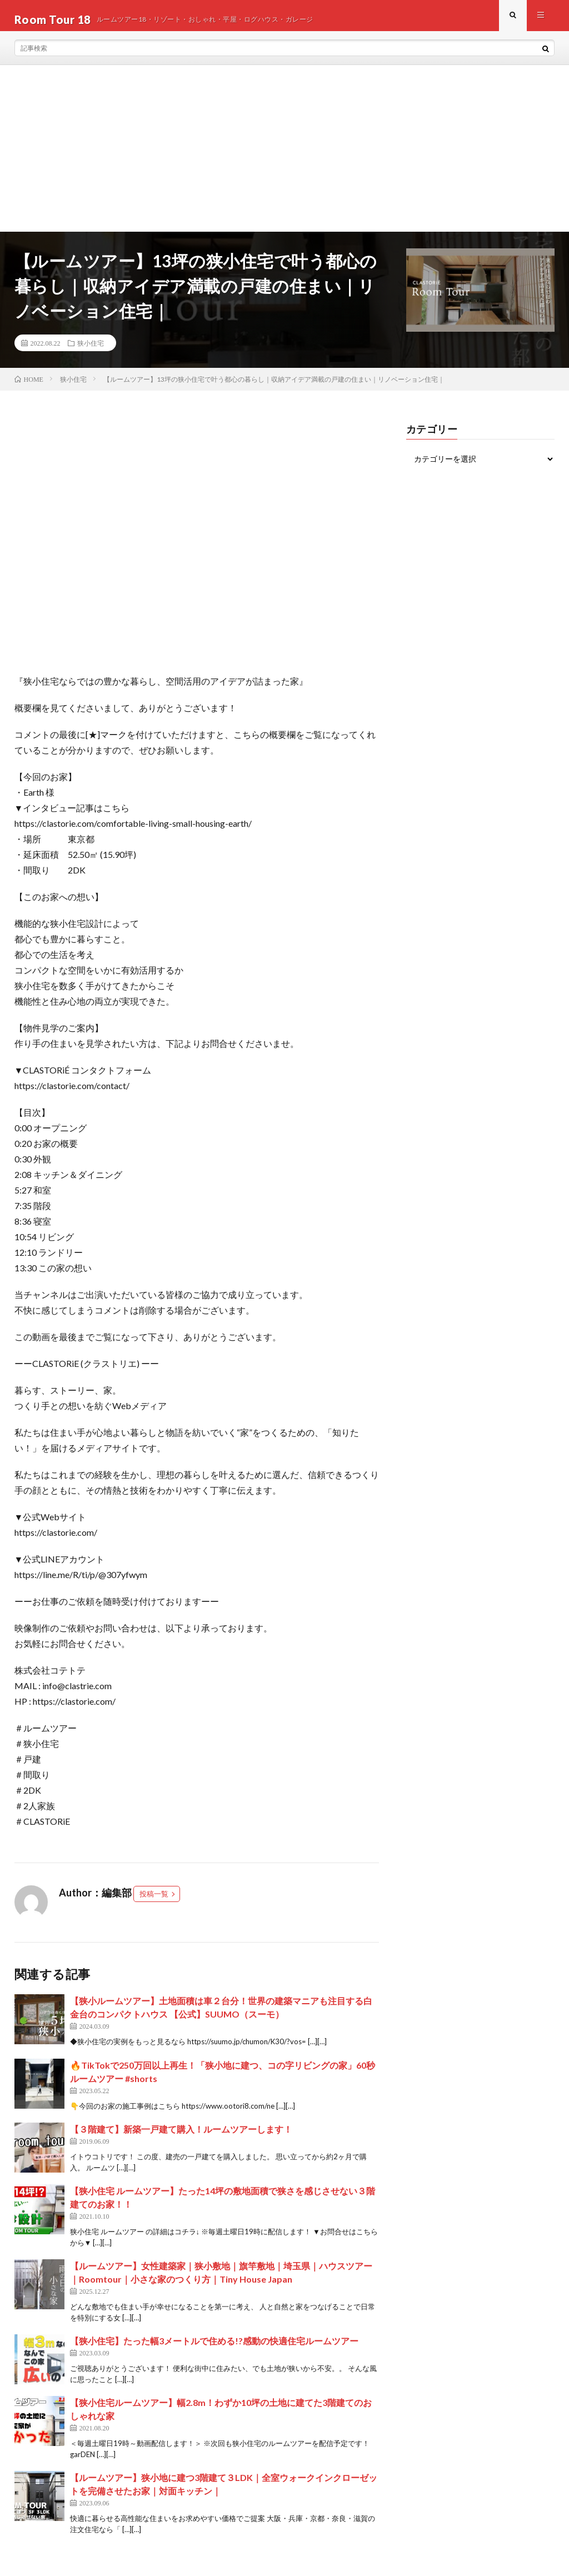 This screenshot has height=2576, width=569. I want to click on 【狭小住宅】たった幅3メートルで住める!?感動の快適住宅ルームツアー, so click(214, 2348).